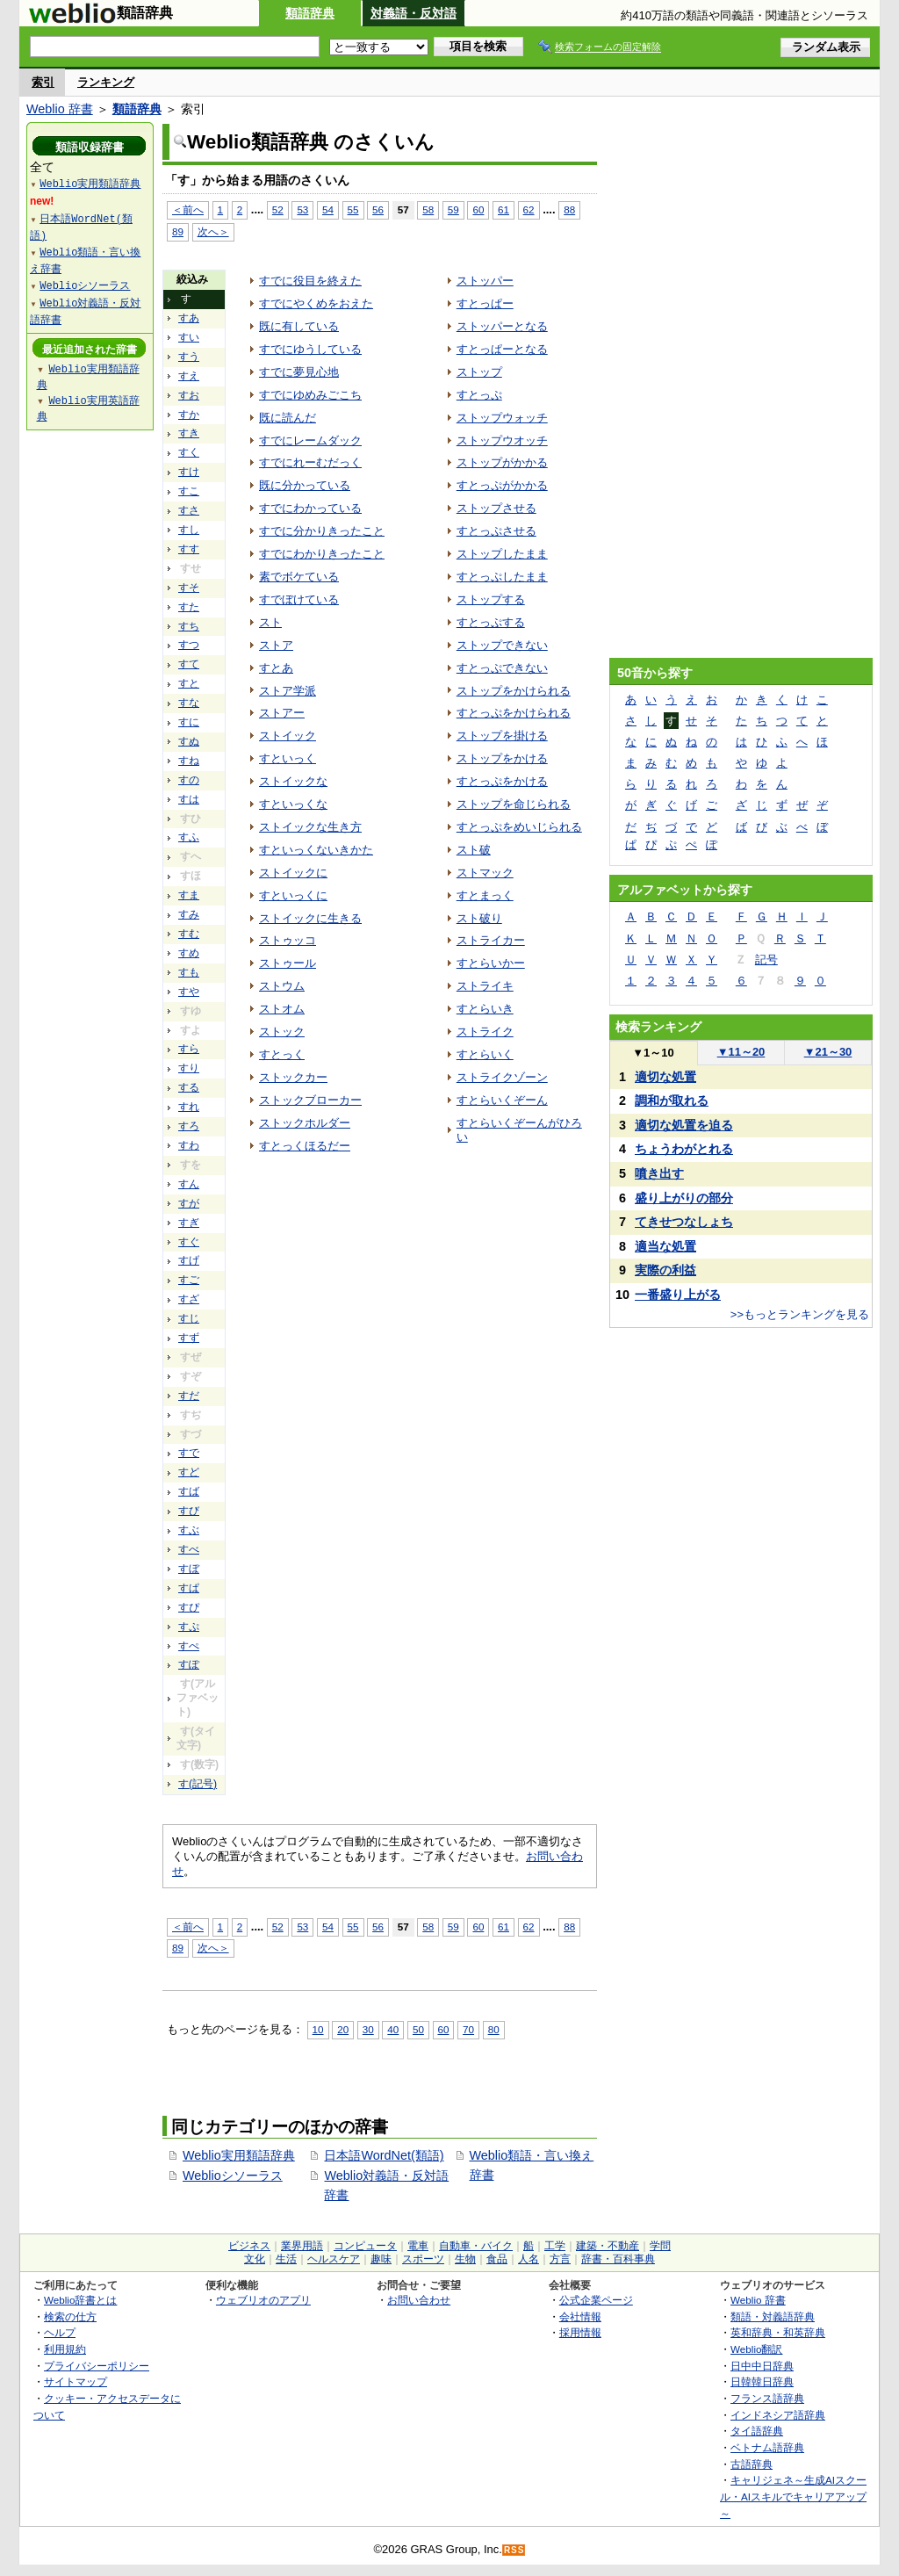  What do you see at coordinates (65, 2349) in the screenshot?
I see `利用規約` at bounding box center [65, 2349].